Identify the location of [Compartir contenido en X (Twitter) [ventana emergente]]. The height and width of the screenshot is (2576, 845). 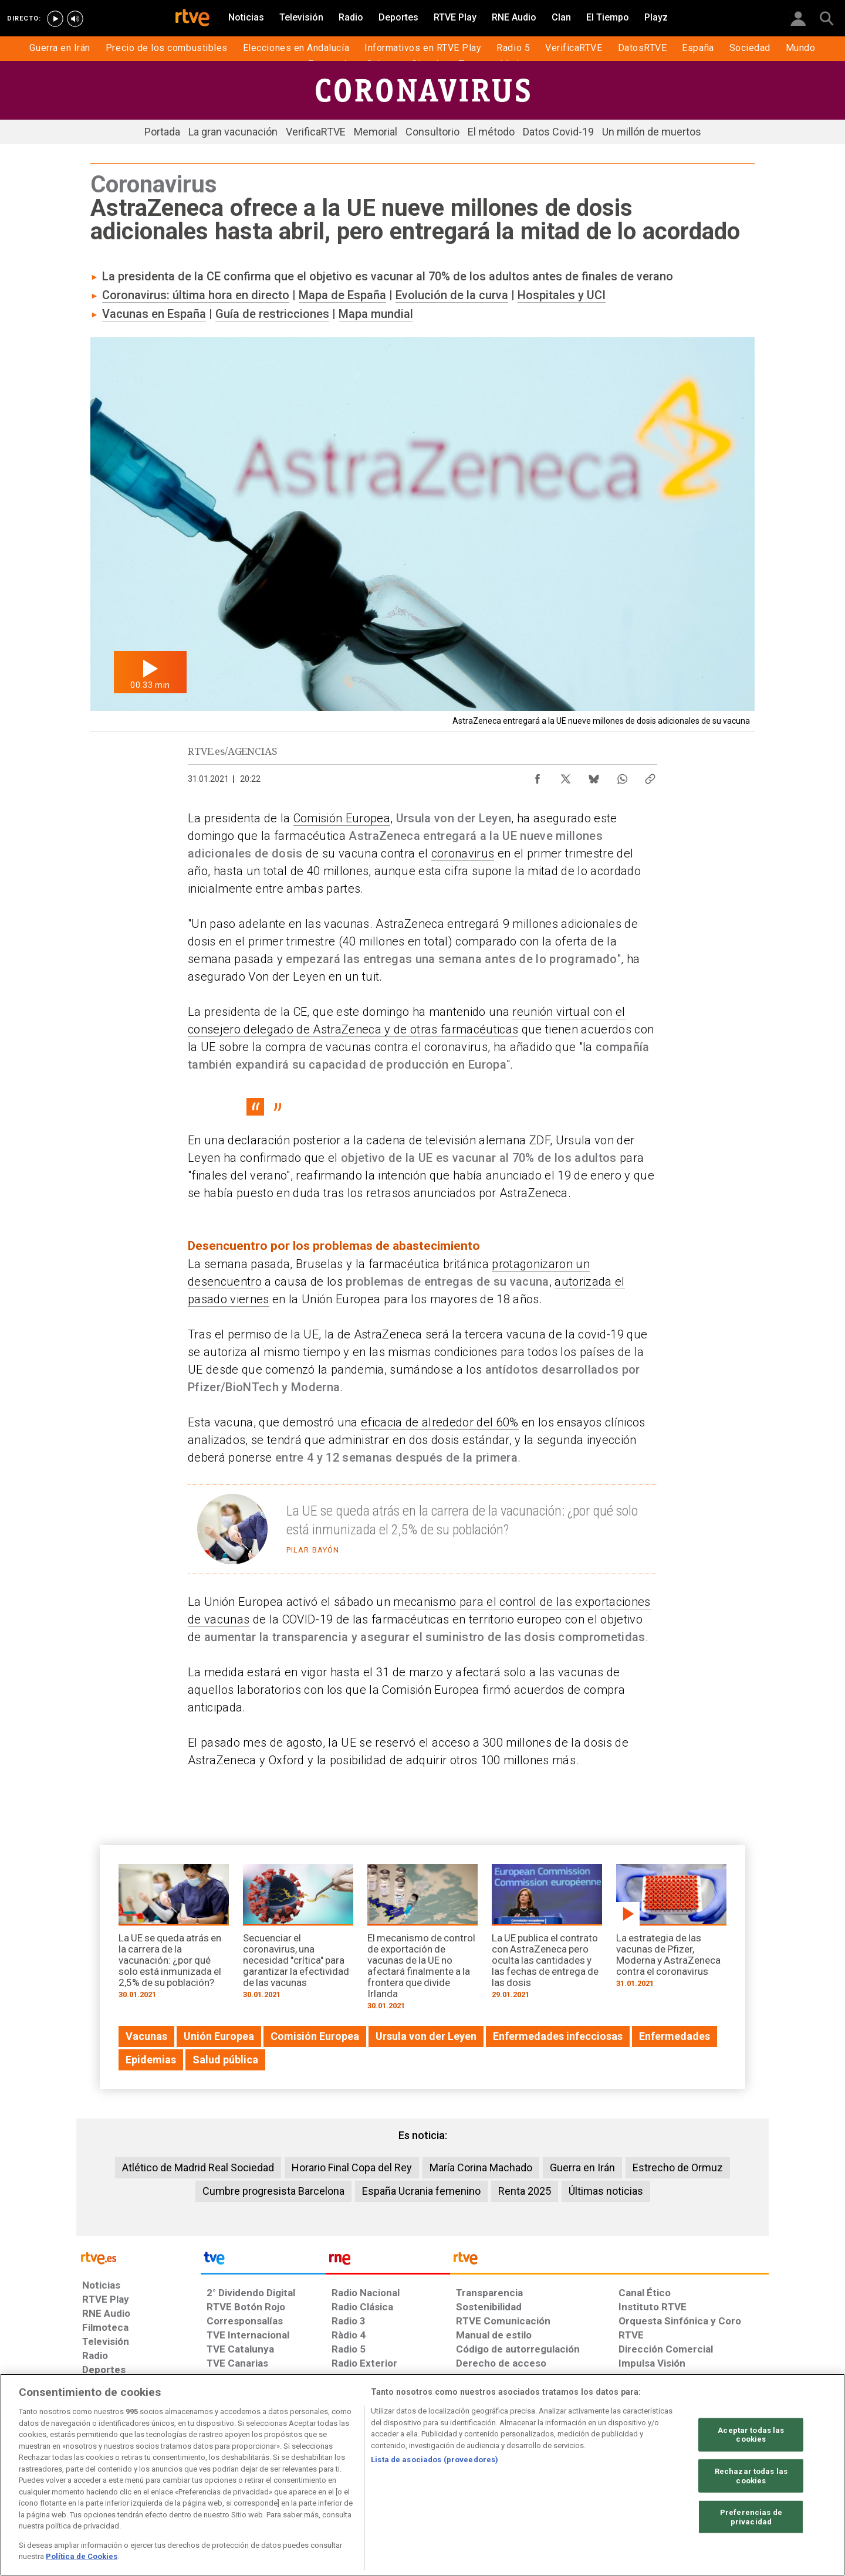
(566, 776).